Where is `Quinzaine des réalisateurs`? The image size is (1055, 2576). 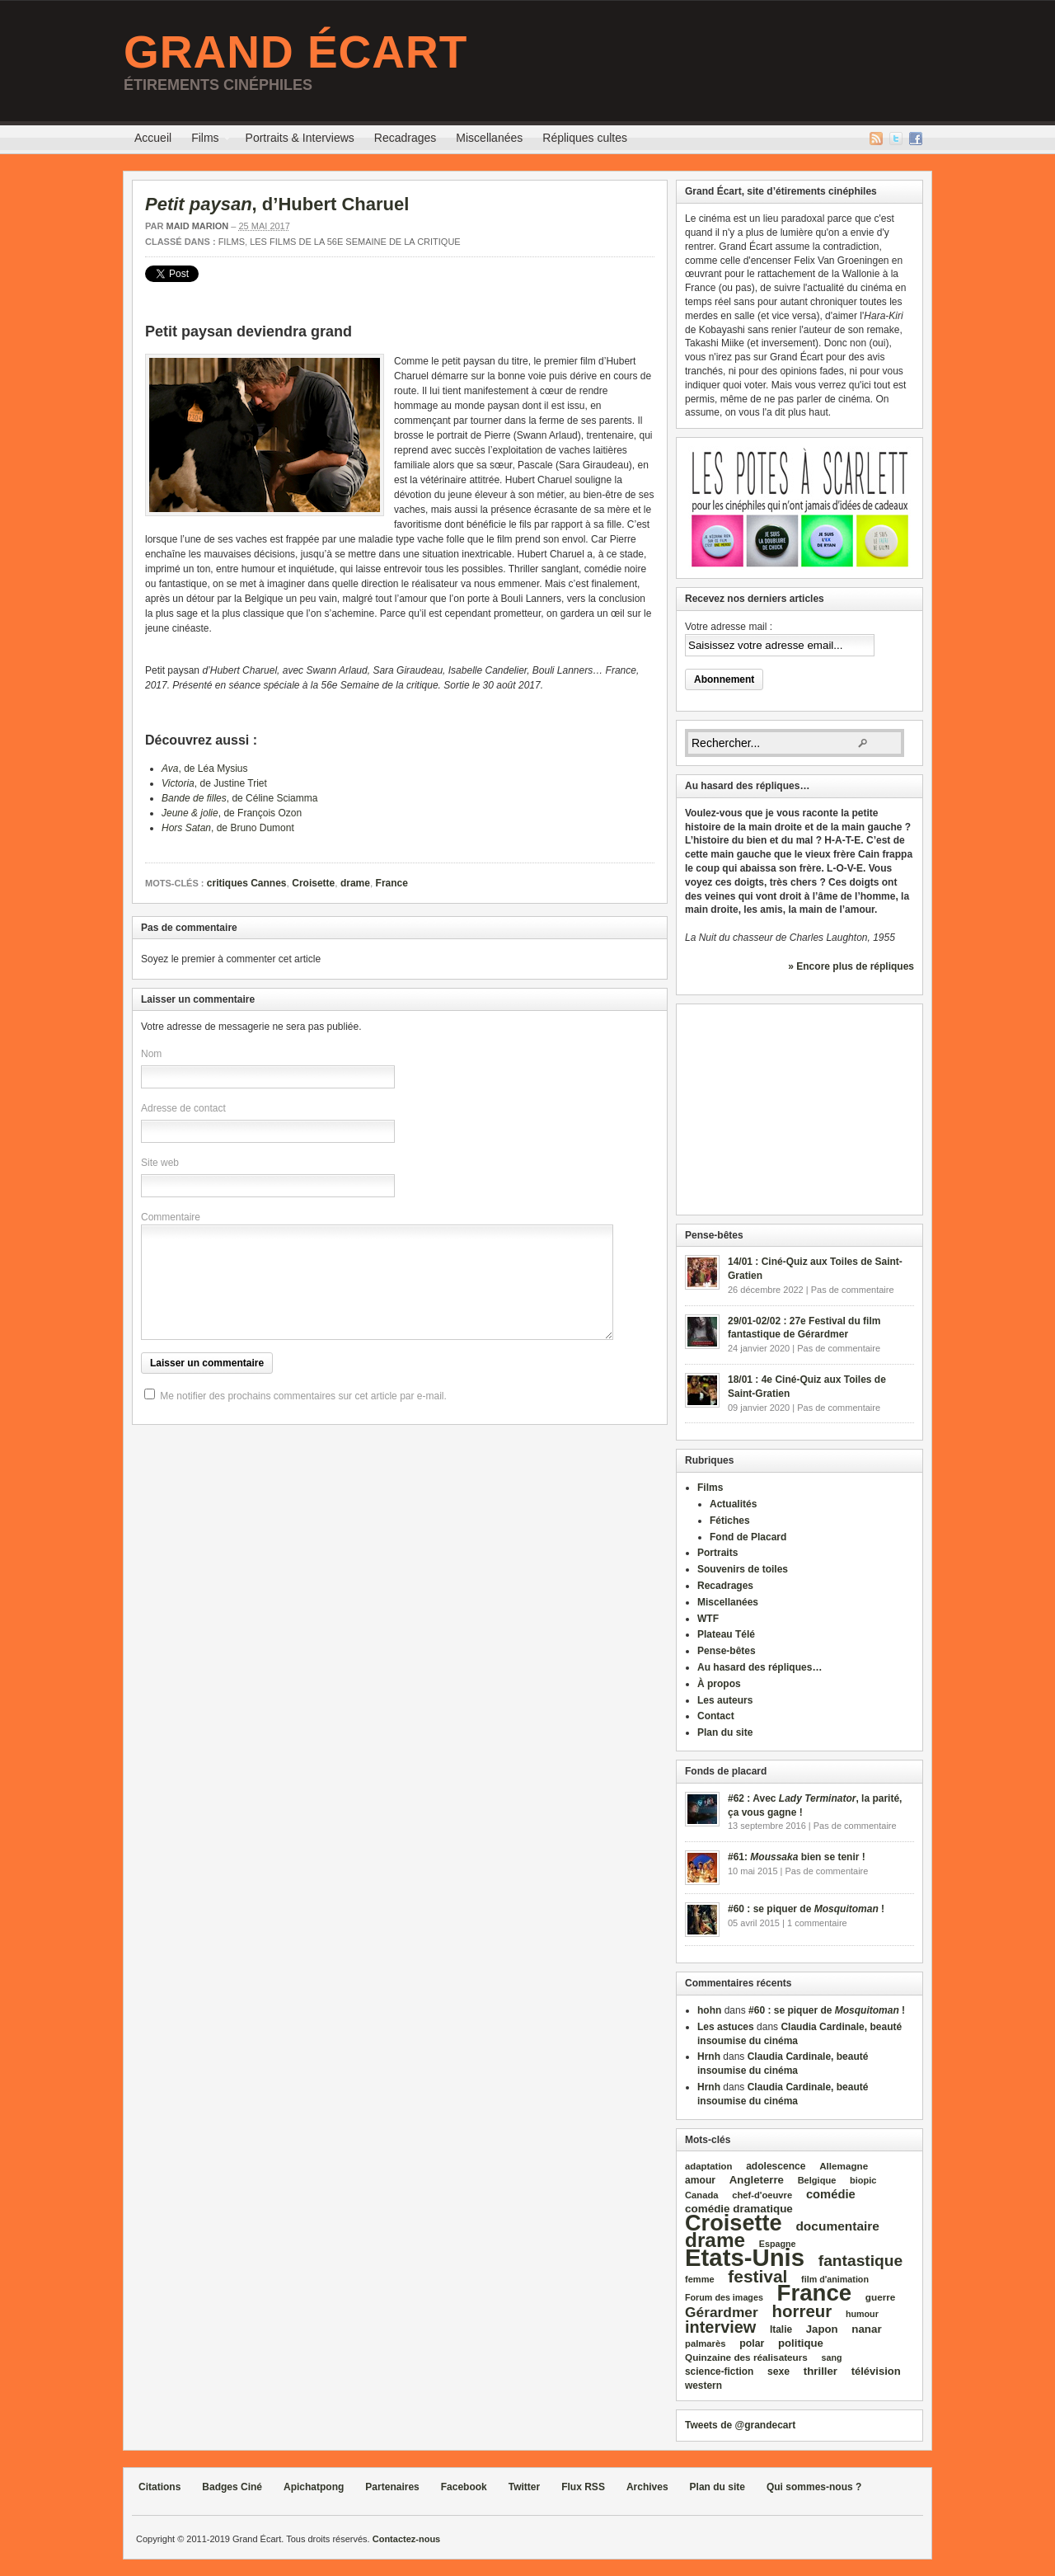 Quinzaine des réalisateurs is located at coordinates (746, 2357).